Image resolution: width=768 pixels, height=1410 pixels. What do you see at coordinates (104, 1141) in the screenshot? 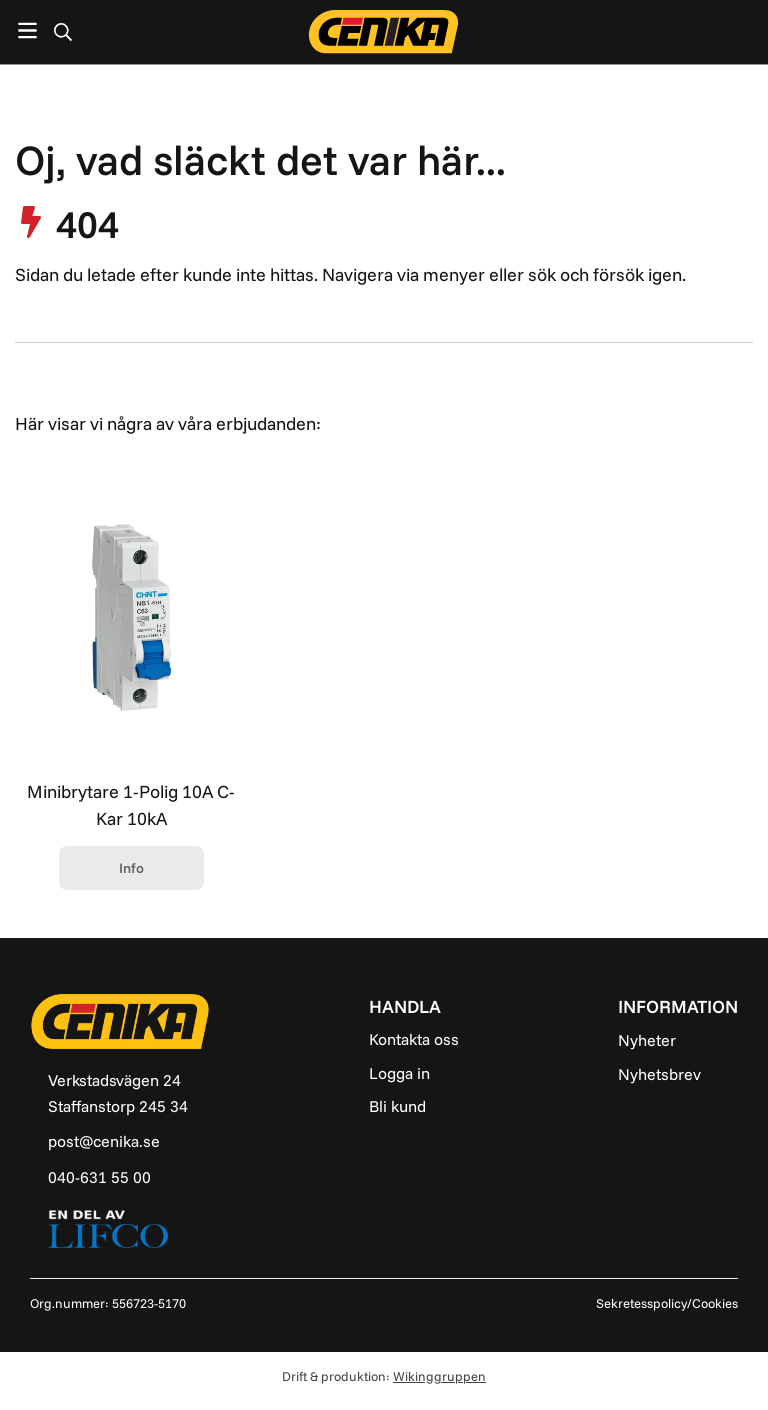
I see `post@cenika.se` at bounding box center [104, 1141].